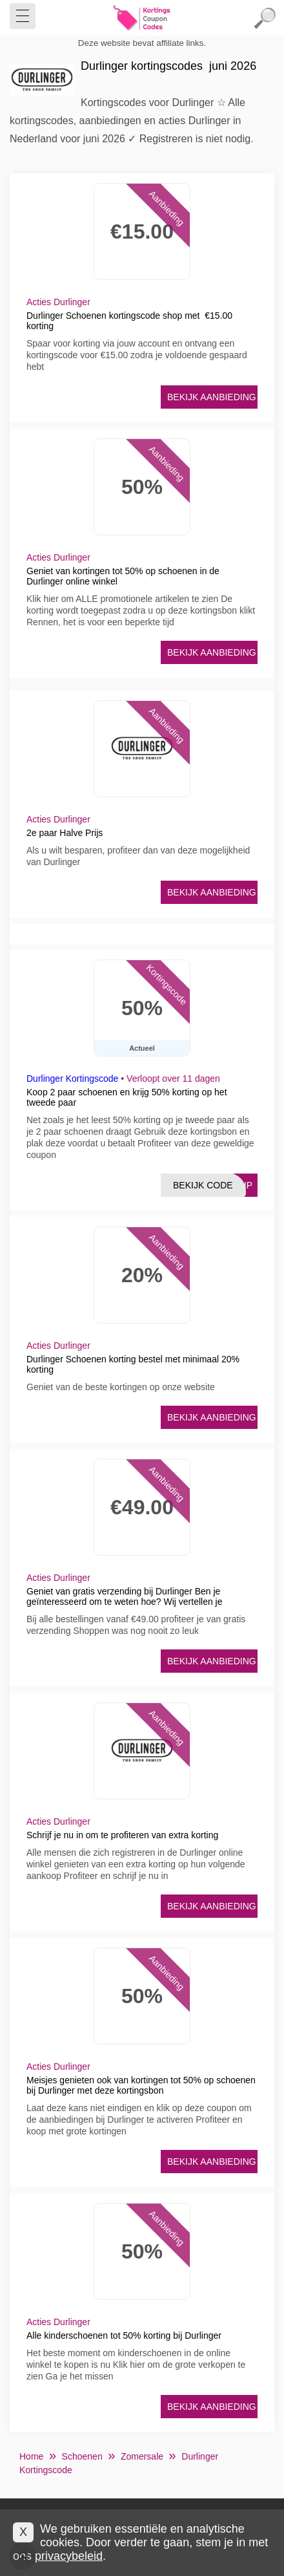 The width and height of the screenshot is (284, 2576). What do you see at coordinates (142, 2456) in the screenshot?
I see `Zomersale` at bounding box center [142, 2456].